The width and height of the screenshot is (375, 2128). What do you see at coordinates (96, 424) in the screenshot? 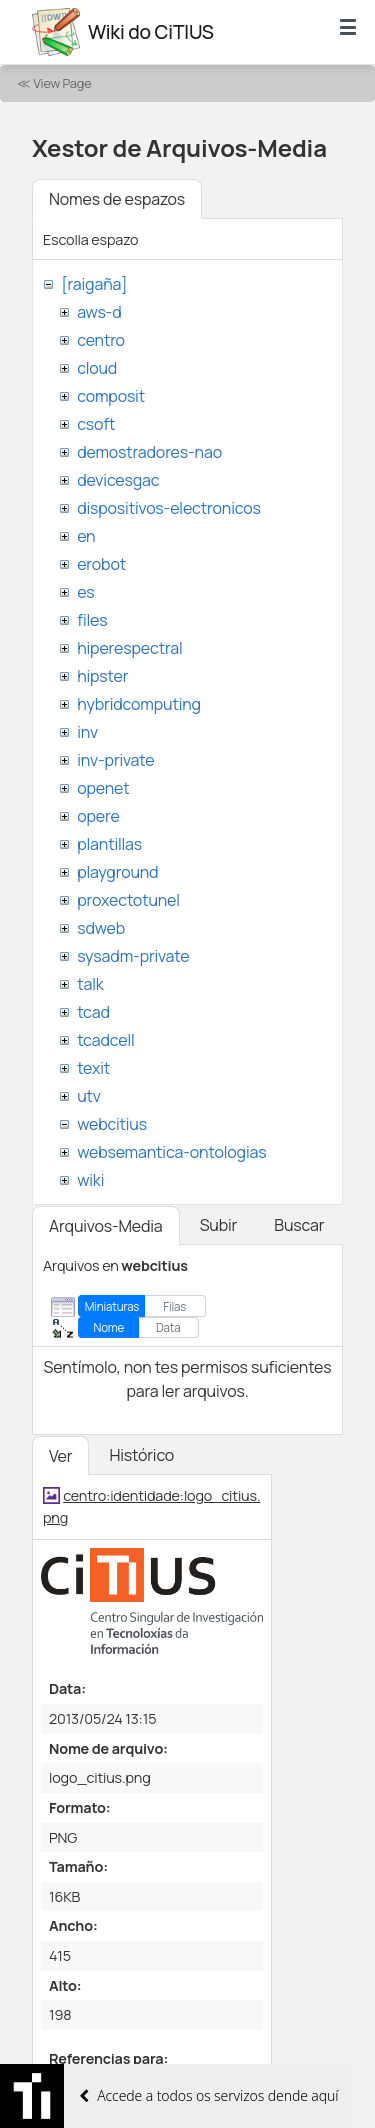
I see `csoft` at bounding box center [96, 424].